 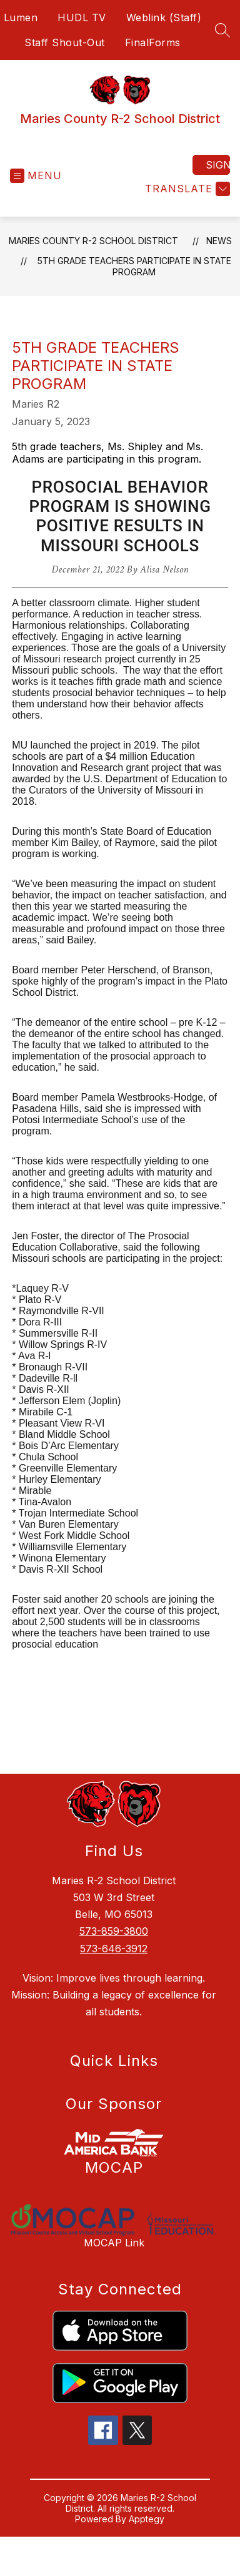 What do you see at coordinates (36, 176) in the screenshot?
I see `[Open menu]` at bounding box center [36, 176].